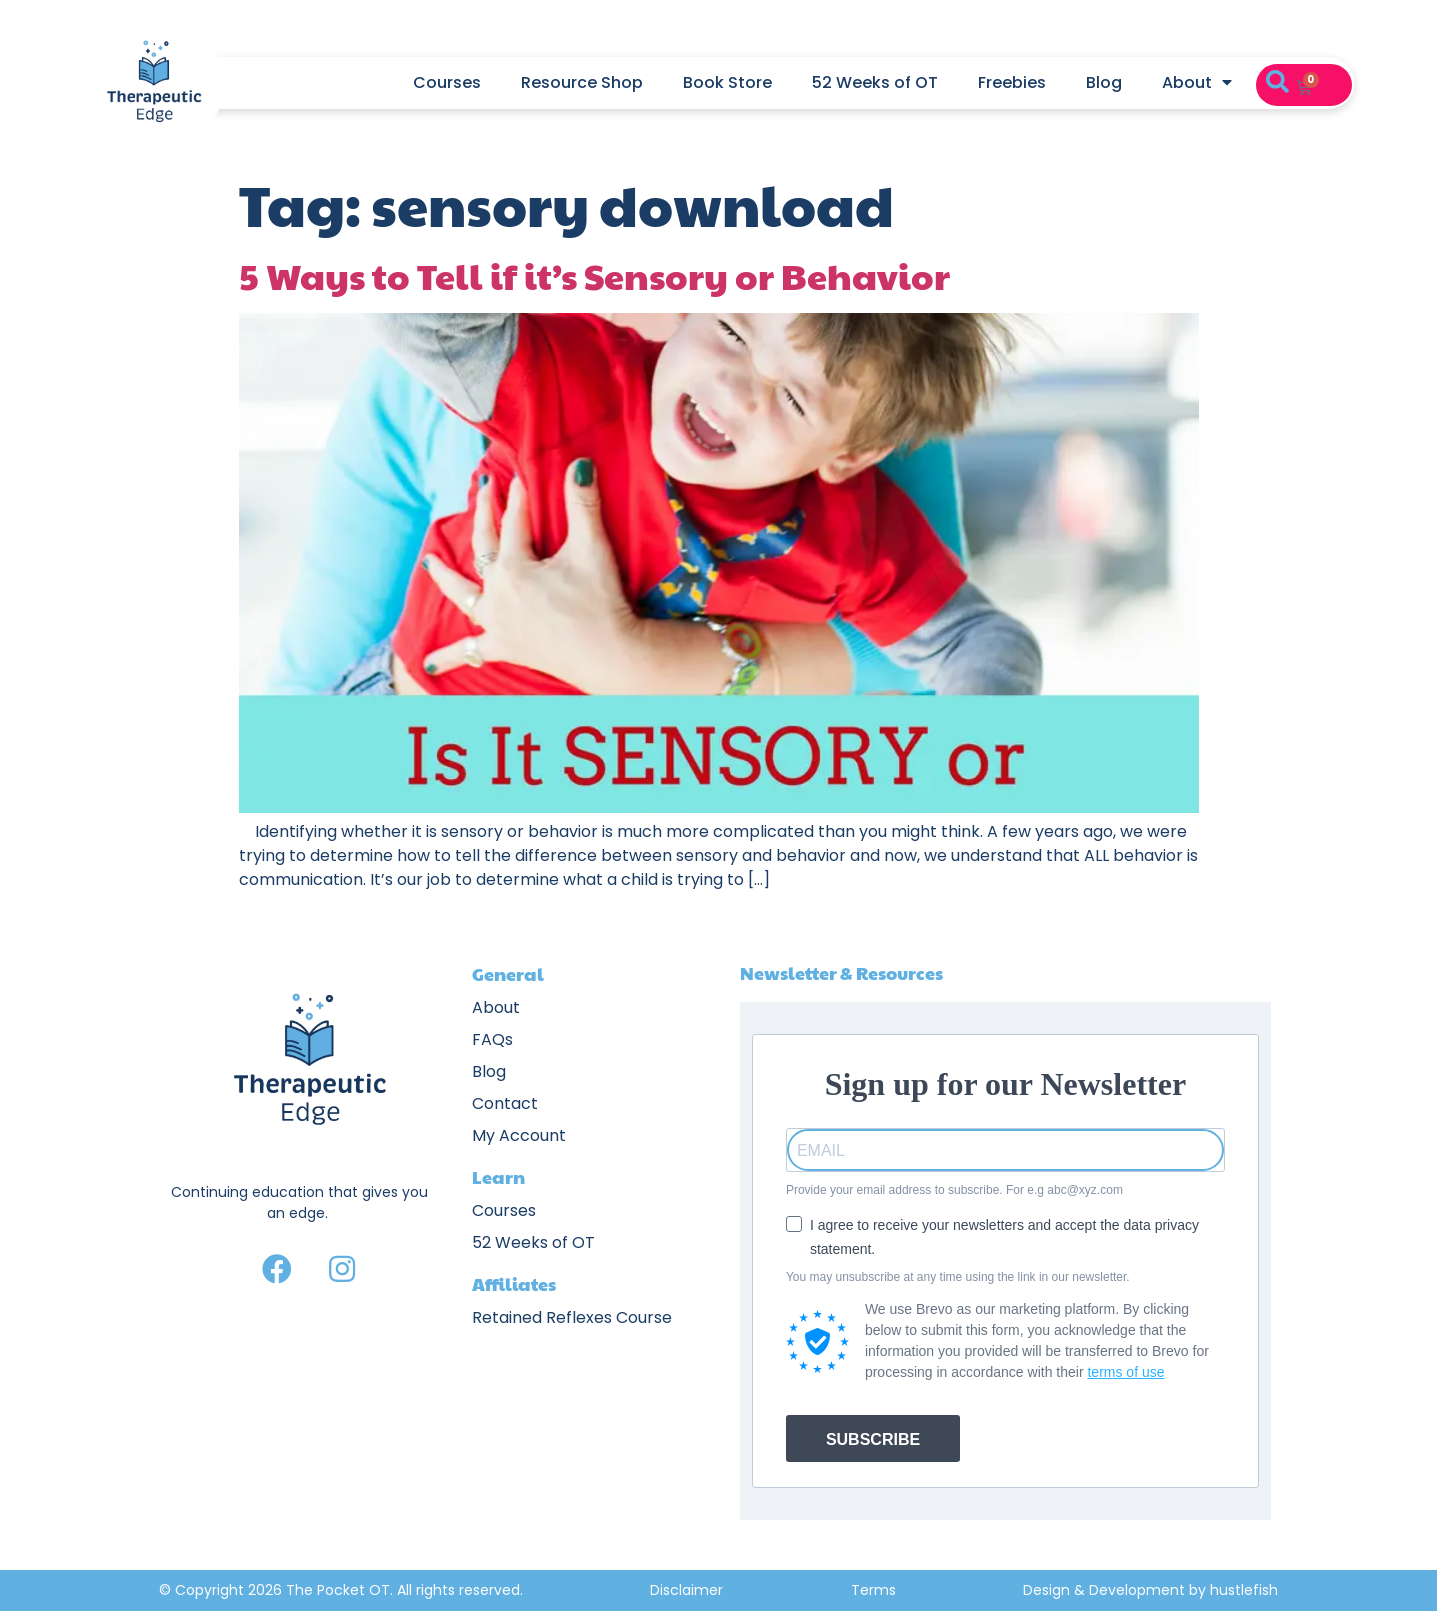 Image resolution: width=1437 pixels, height=1613 pixels. I want to click on Book Store, so click(727, 82).